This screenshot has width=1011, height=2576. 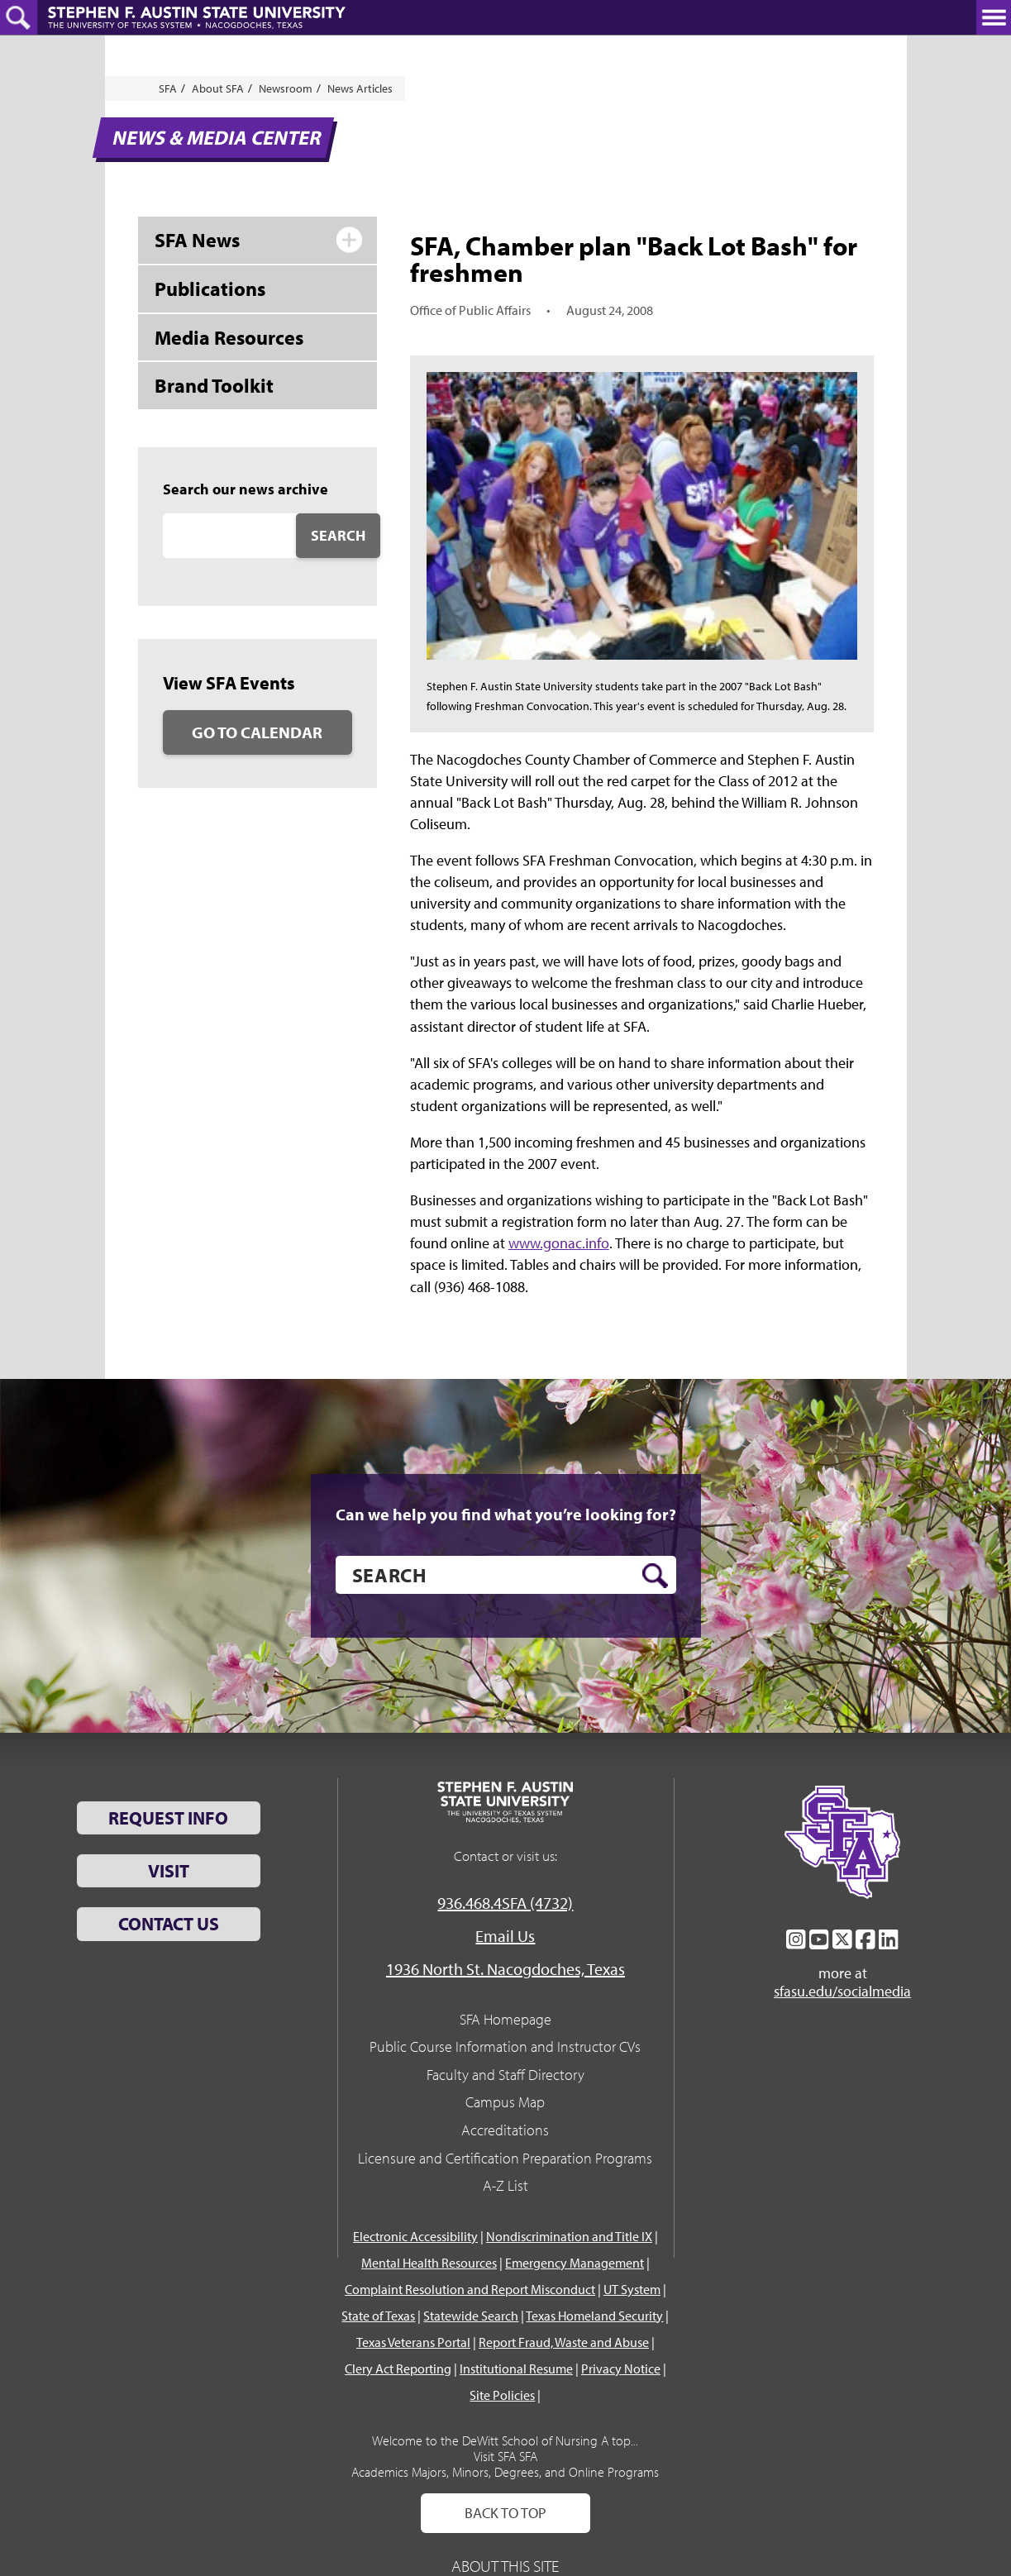 I want to click on Welcome to the DeWitt School of Nursing A top..., so click(x=505, y=2440).